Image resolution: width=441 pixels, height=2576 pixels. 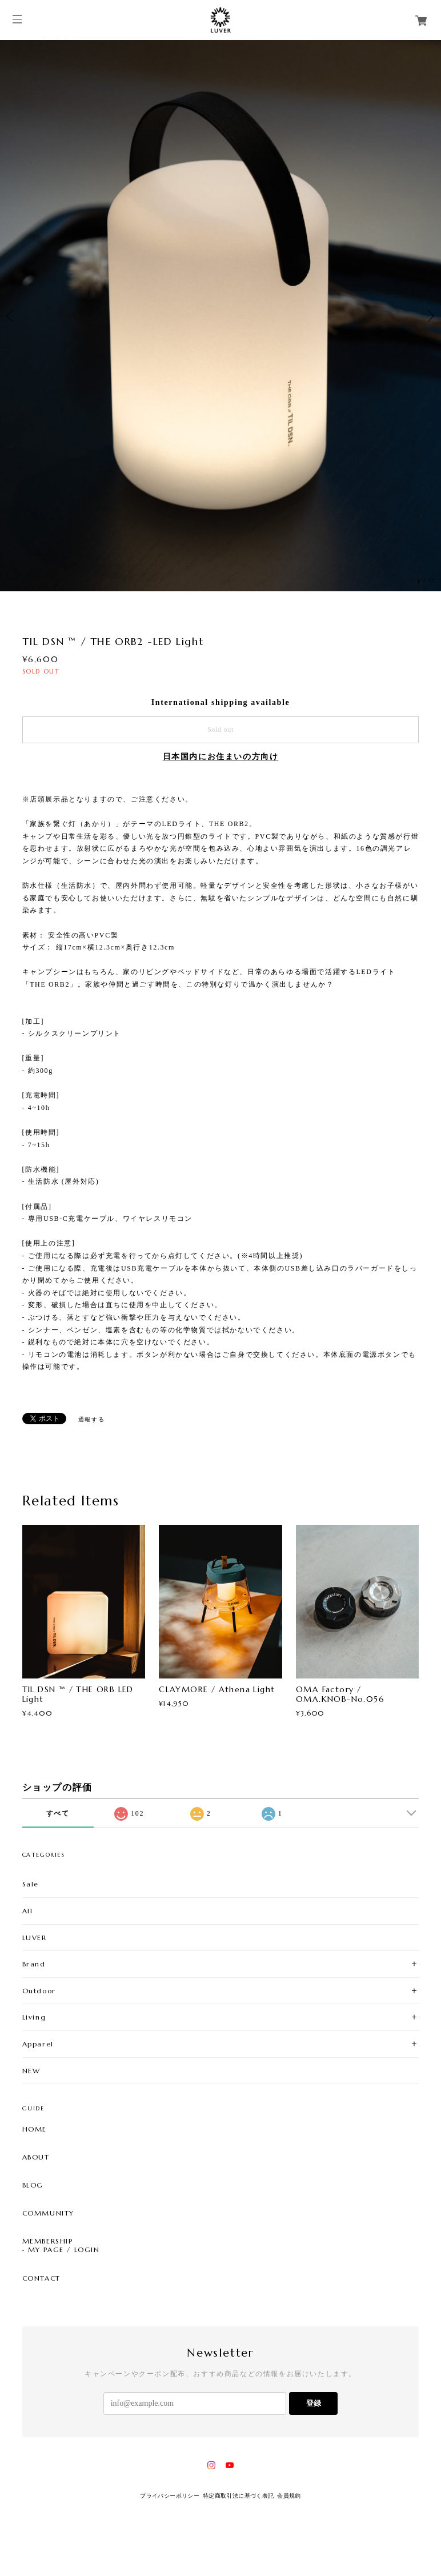 What do you see at coordinates (34, 2017) in the screenshot?
I see `Living` at bounding box center [34, 2017].